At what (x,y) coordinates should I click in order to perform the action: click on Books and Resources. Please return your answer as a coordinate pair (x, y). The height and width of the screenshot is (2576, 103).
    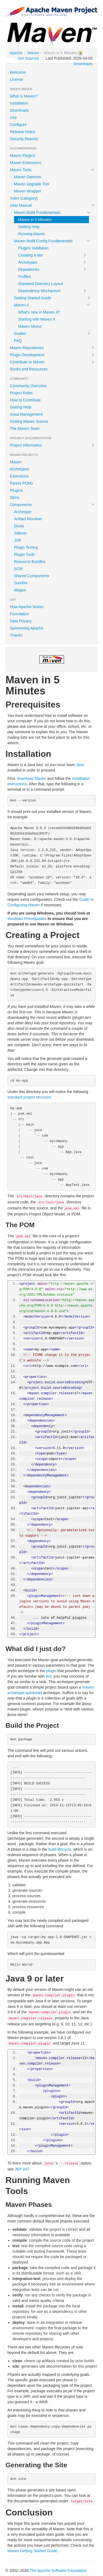
    Looking at the image, I should click on (29, 369).